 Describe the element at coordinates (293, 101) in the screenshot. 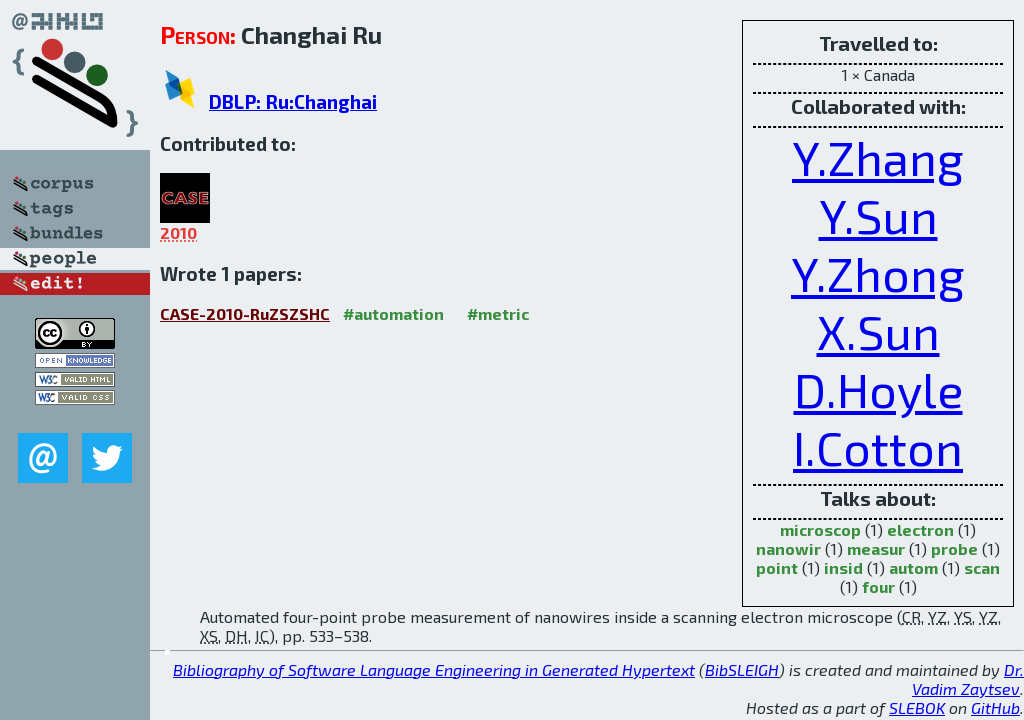

I see `DBLP: Ru:Changhai` at that location.